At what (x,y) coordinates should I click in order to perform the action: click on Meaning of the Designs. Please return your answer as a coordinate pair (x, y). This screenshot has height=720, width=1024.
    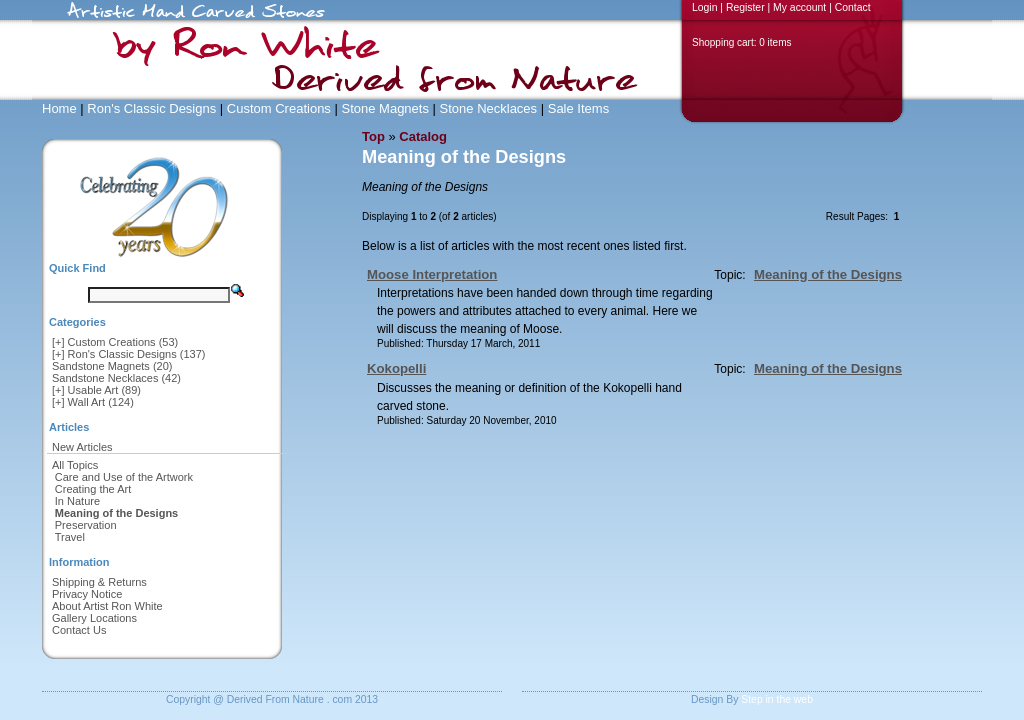
    Looking at the image, I should click on (828, 274).